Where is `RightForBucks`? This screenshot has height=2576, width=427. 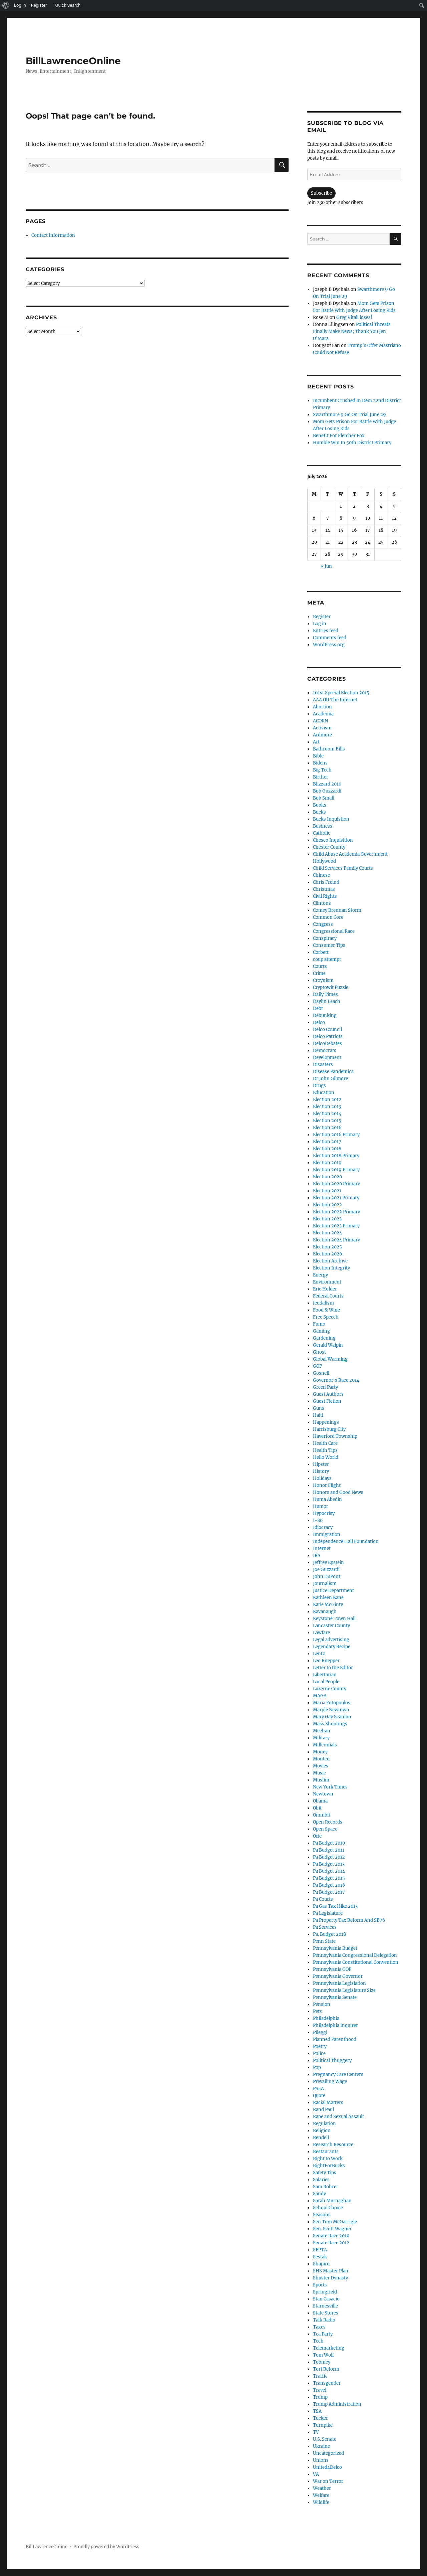
RightForBucks is located at coordinates (329, 2166).